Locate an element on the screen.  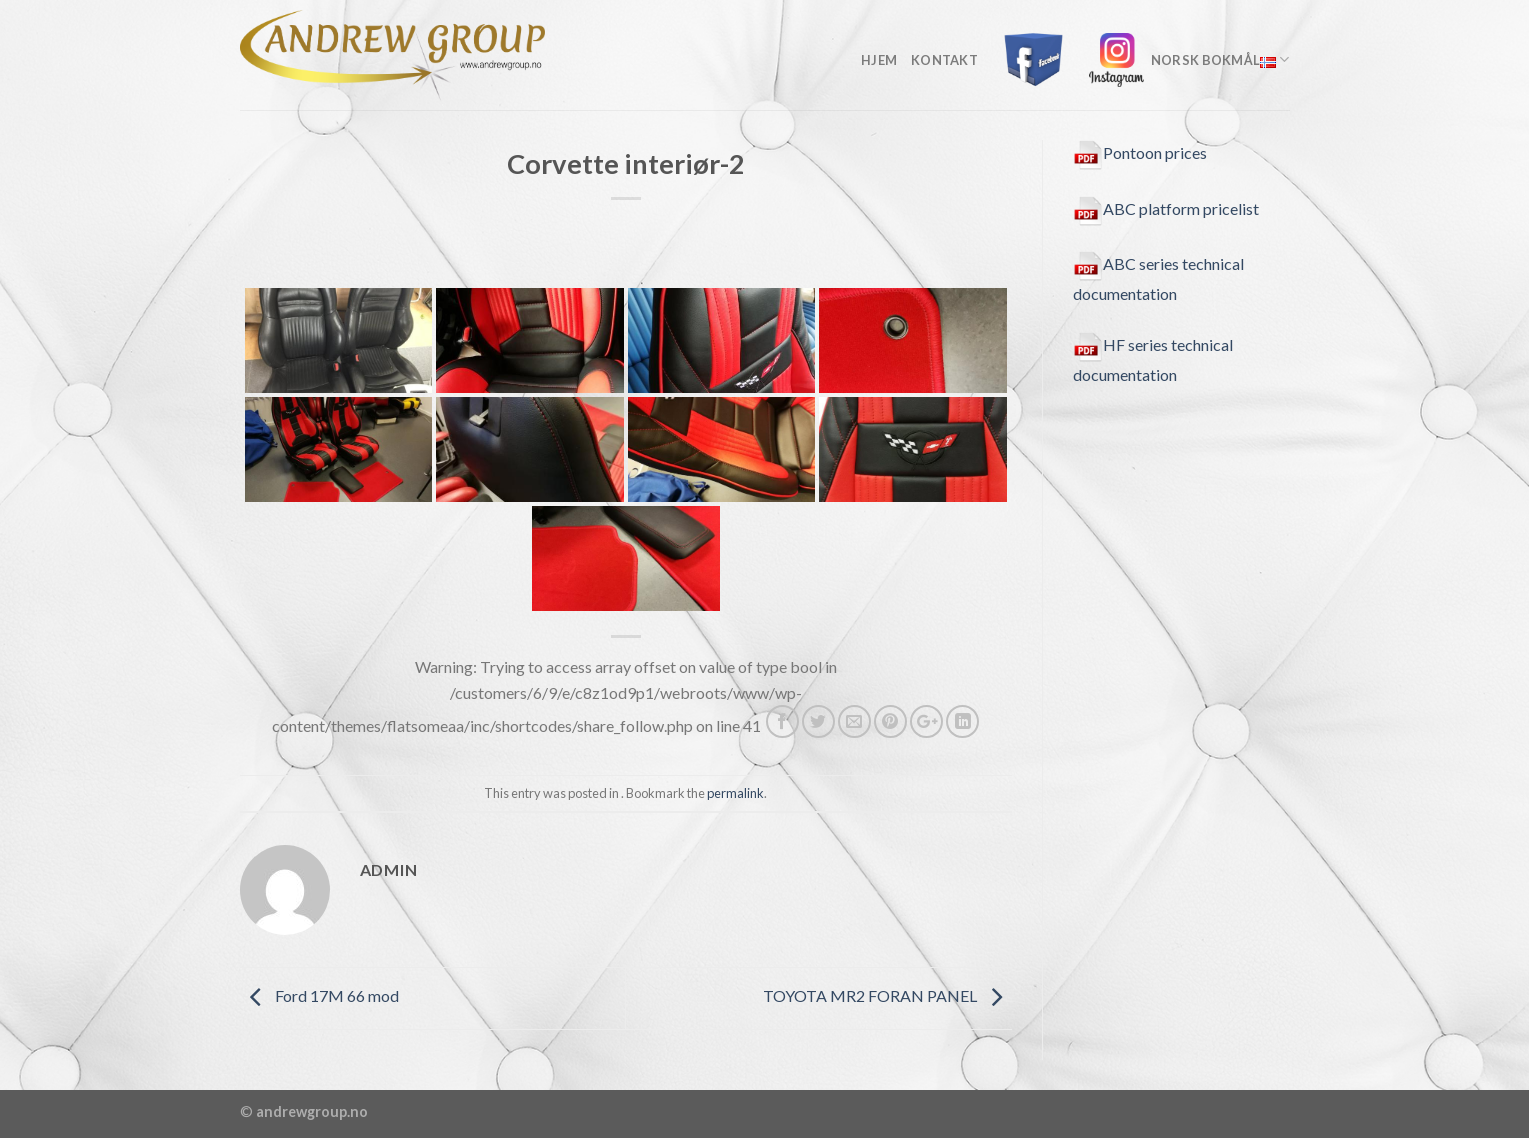
Ford 17M 66 mod is located at coordinates (319, 995).